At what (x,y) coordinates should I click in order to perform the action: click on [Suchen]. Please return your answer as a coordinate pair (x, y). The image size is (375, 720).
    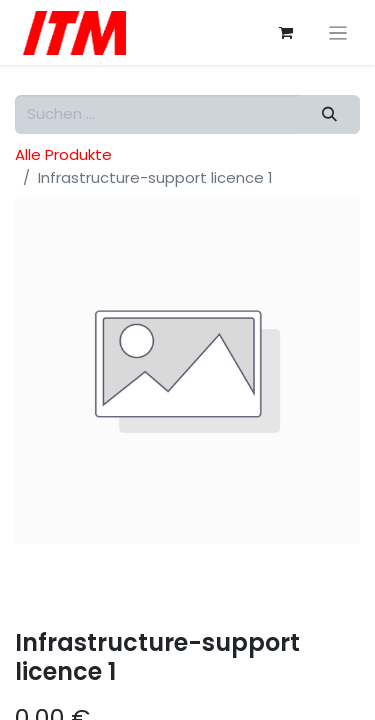
    Looking at the image, I should click on (330, 114).